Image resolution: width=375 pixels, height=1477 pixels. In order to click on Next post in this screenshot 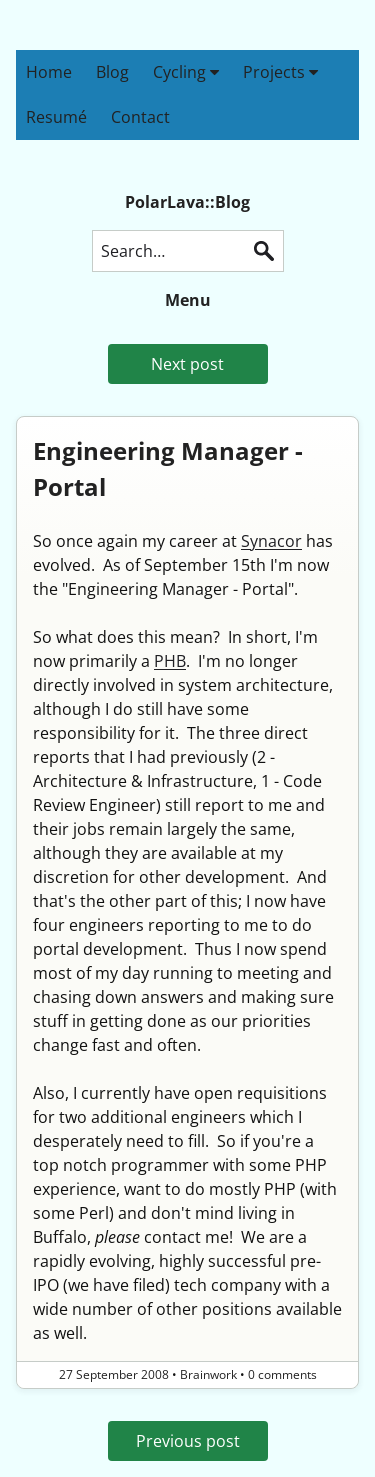, I will do `click(187, 364)`.